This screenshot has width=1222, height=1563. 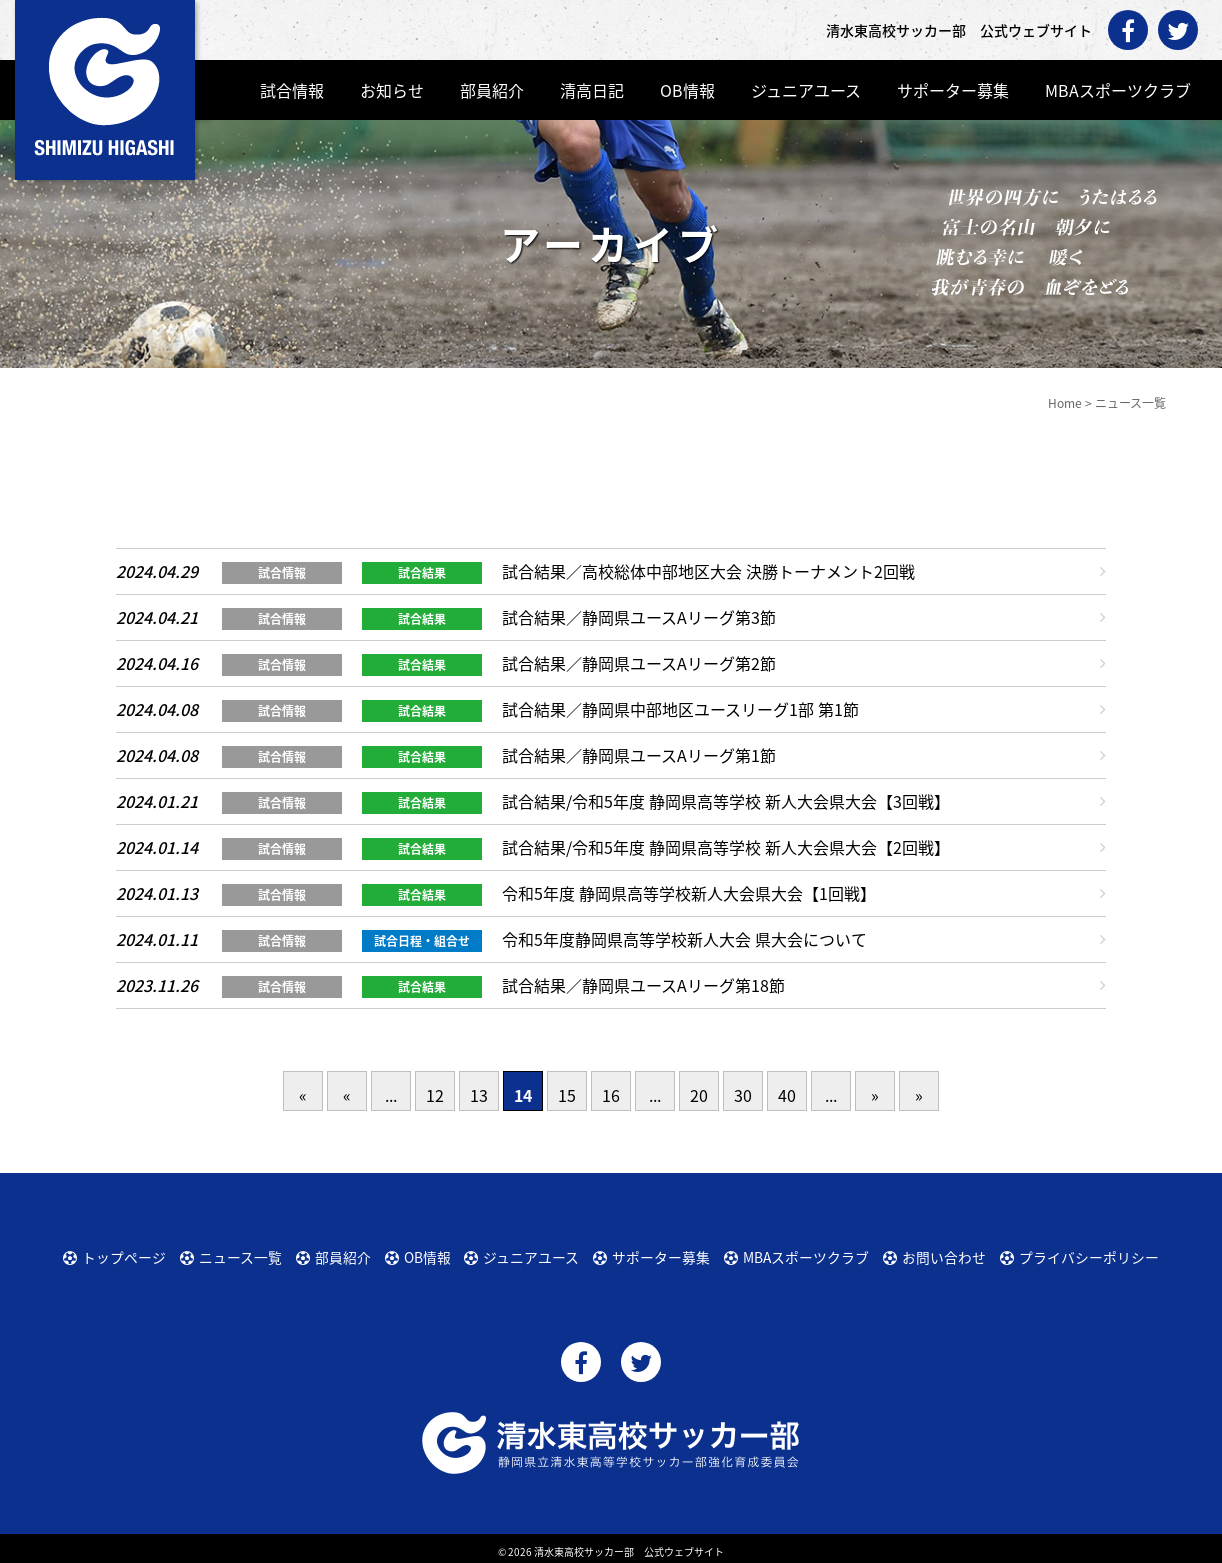 What do you see at coordinates (492, 90) in the screenshot?
I see `部員紹介` at bounding box center [492, 90].